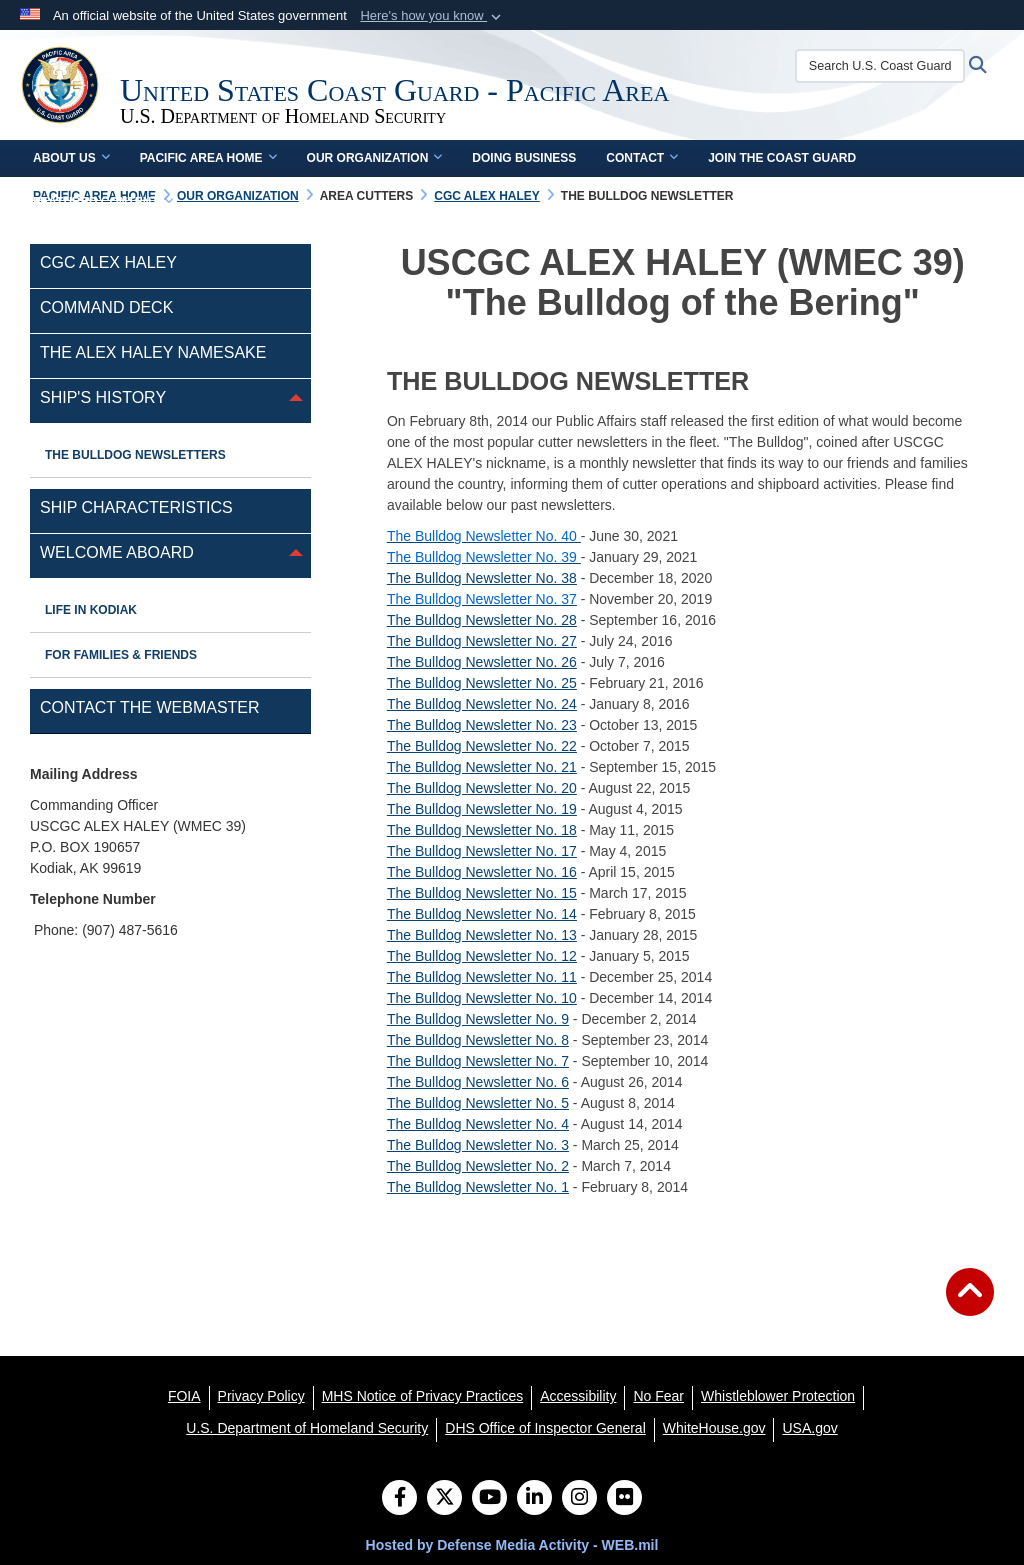 Image resolution: width=1024 pixels, height=1565 pixels. What do you see at coordinates (482, 809) in the screenshot?
I see `The Bulldog Newsletter No. 19` at bounding box center [482, 809].